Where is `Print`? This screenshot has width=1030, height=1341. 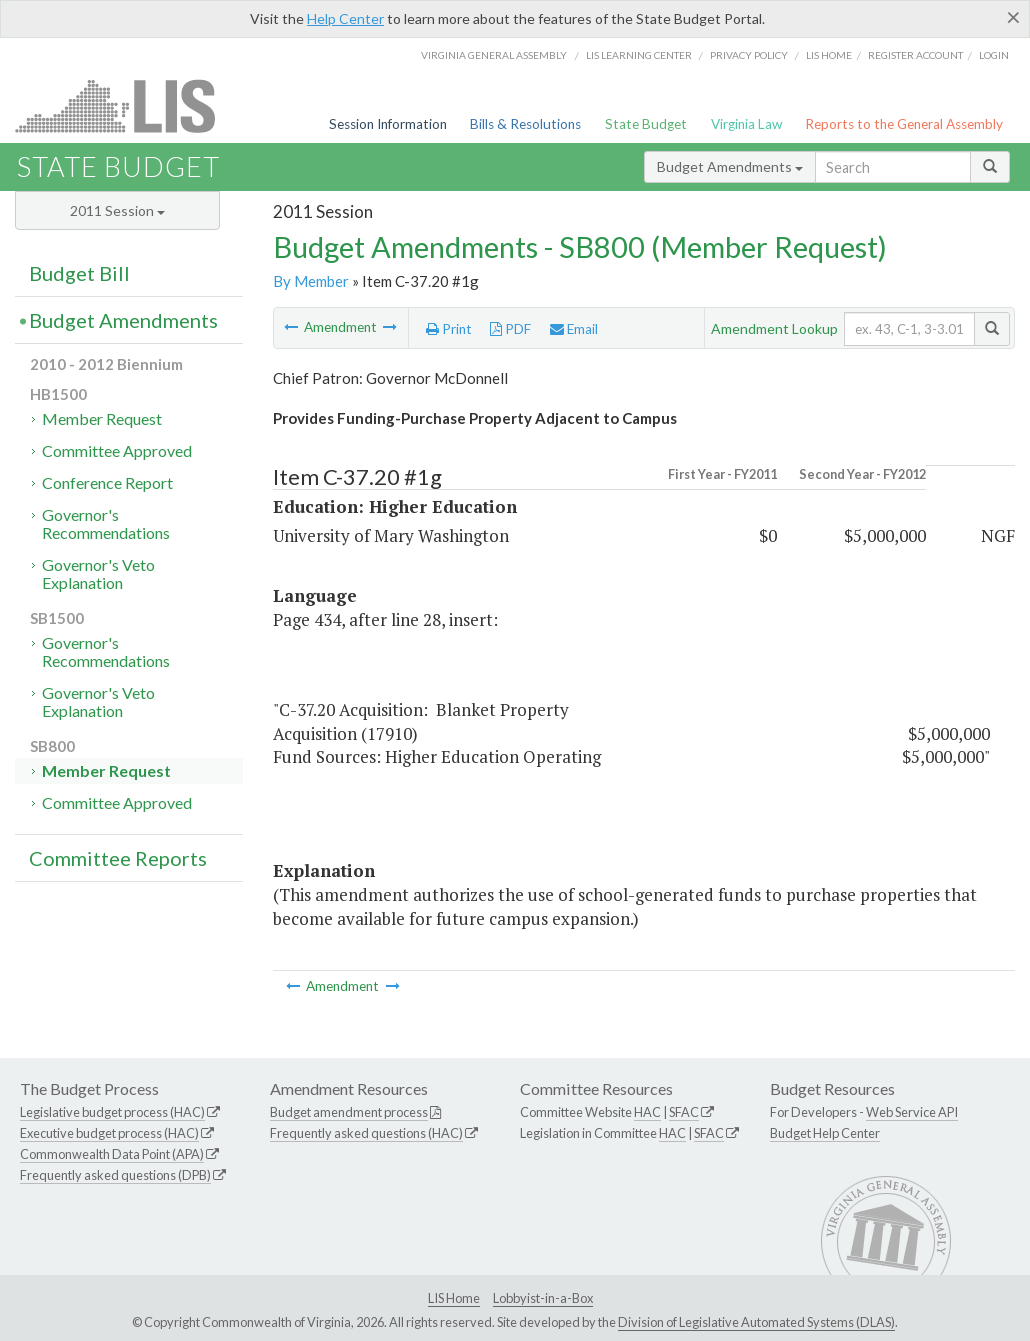 Print is located at coordinates (449, 329).